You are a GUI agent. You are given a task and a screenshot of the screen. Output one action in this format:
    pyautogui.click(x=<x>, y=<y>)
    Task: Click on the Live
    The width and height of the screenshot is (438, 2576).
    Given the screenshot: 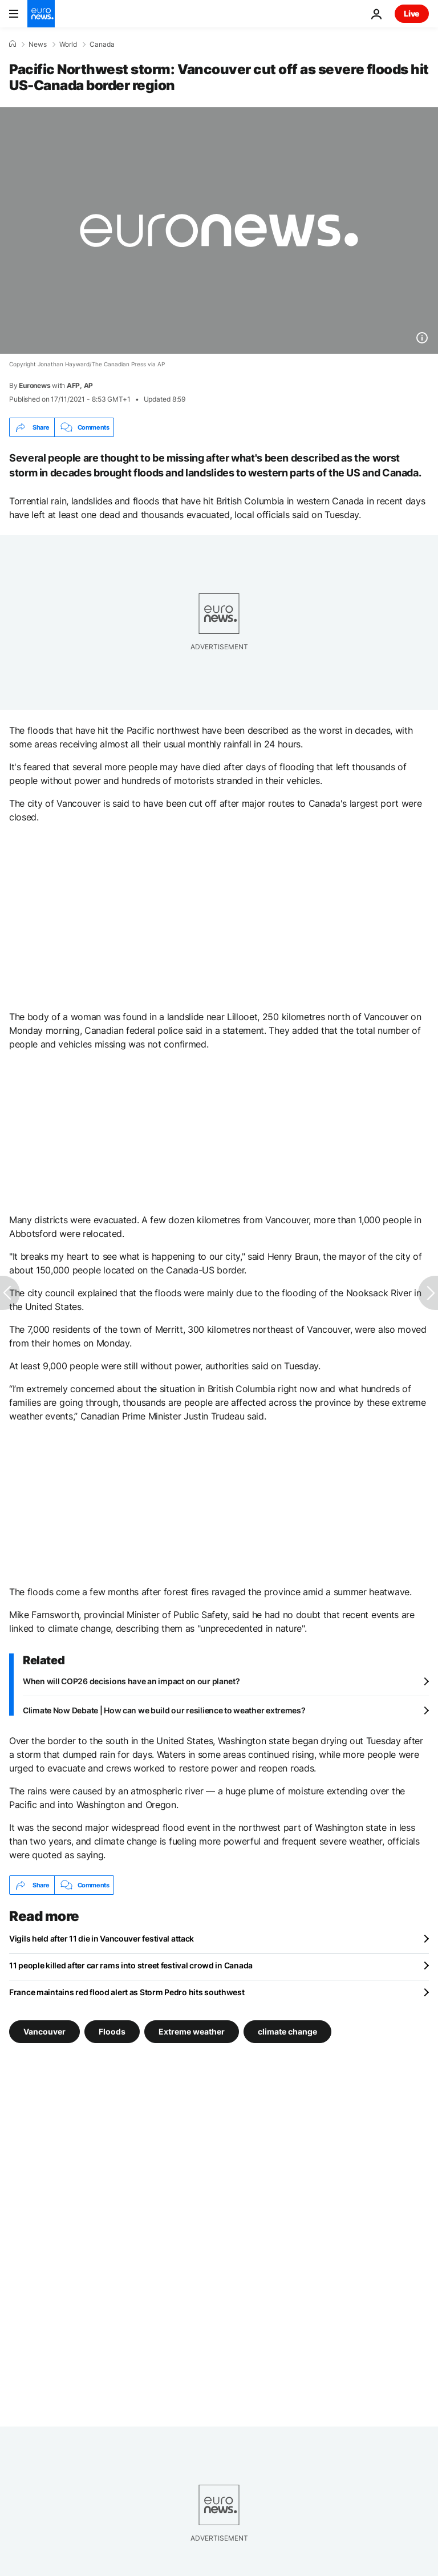 What is the action you would take?
    pyautogui.click(x=412, y=13)
    